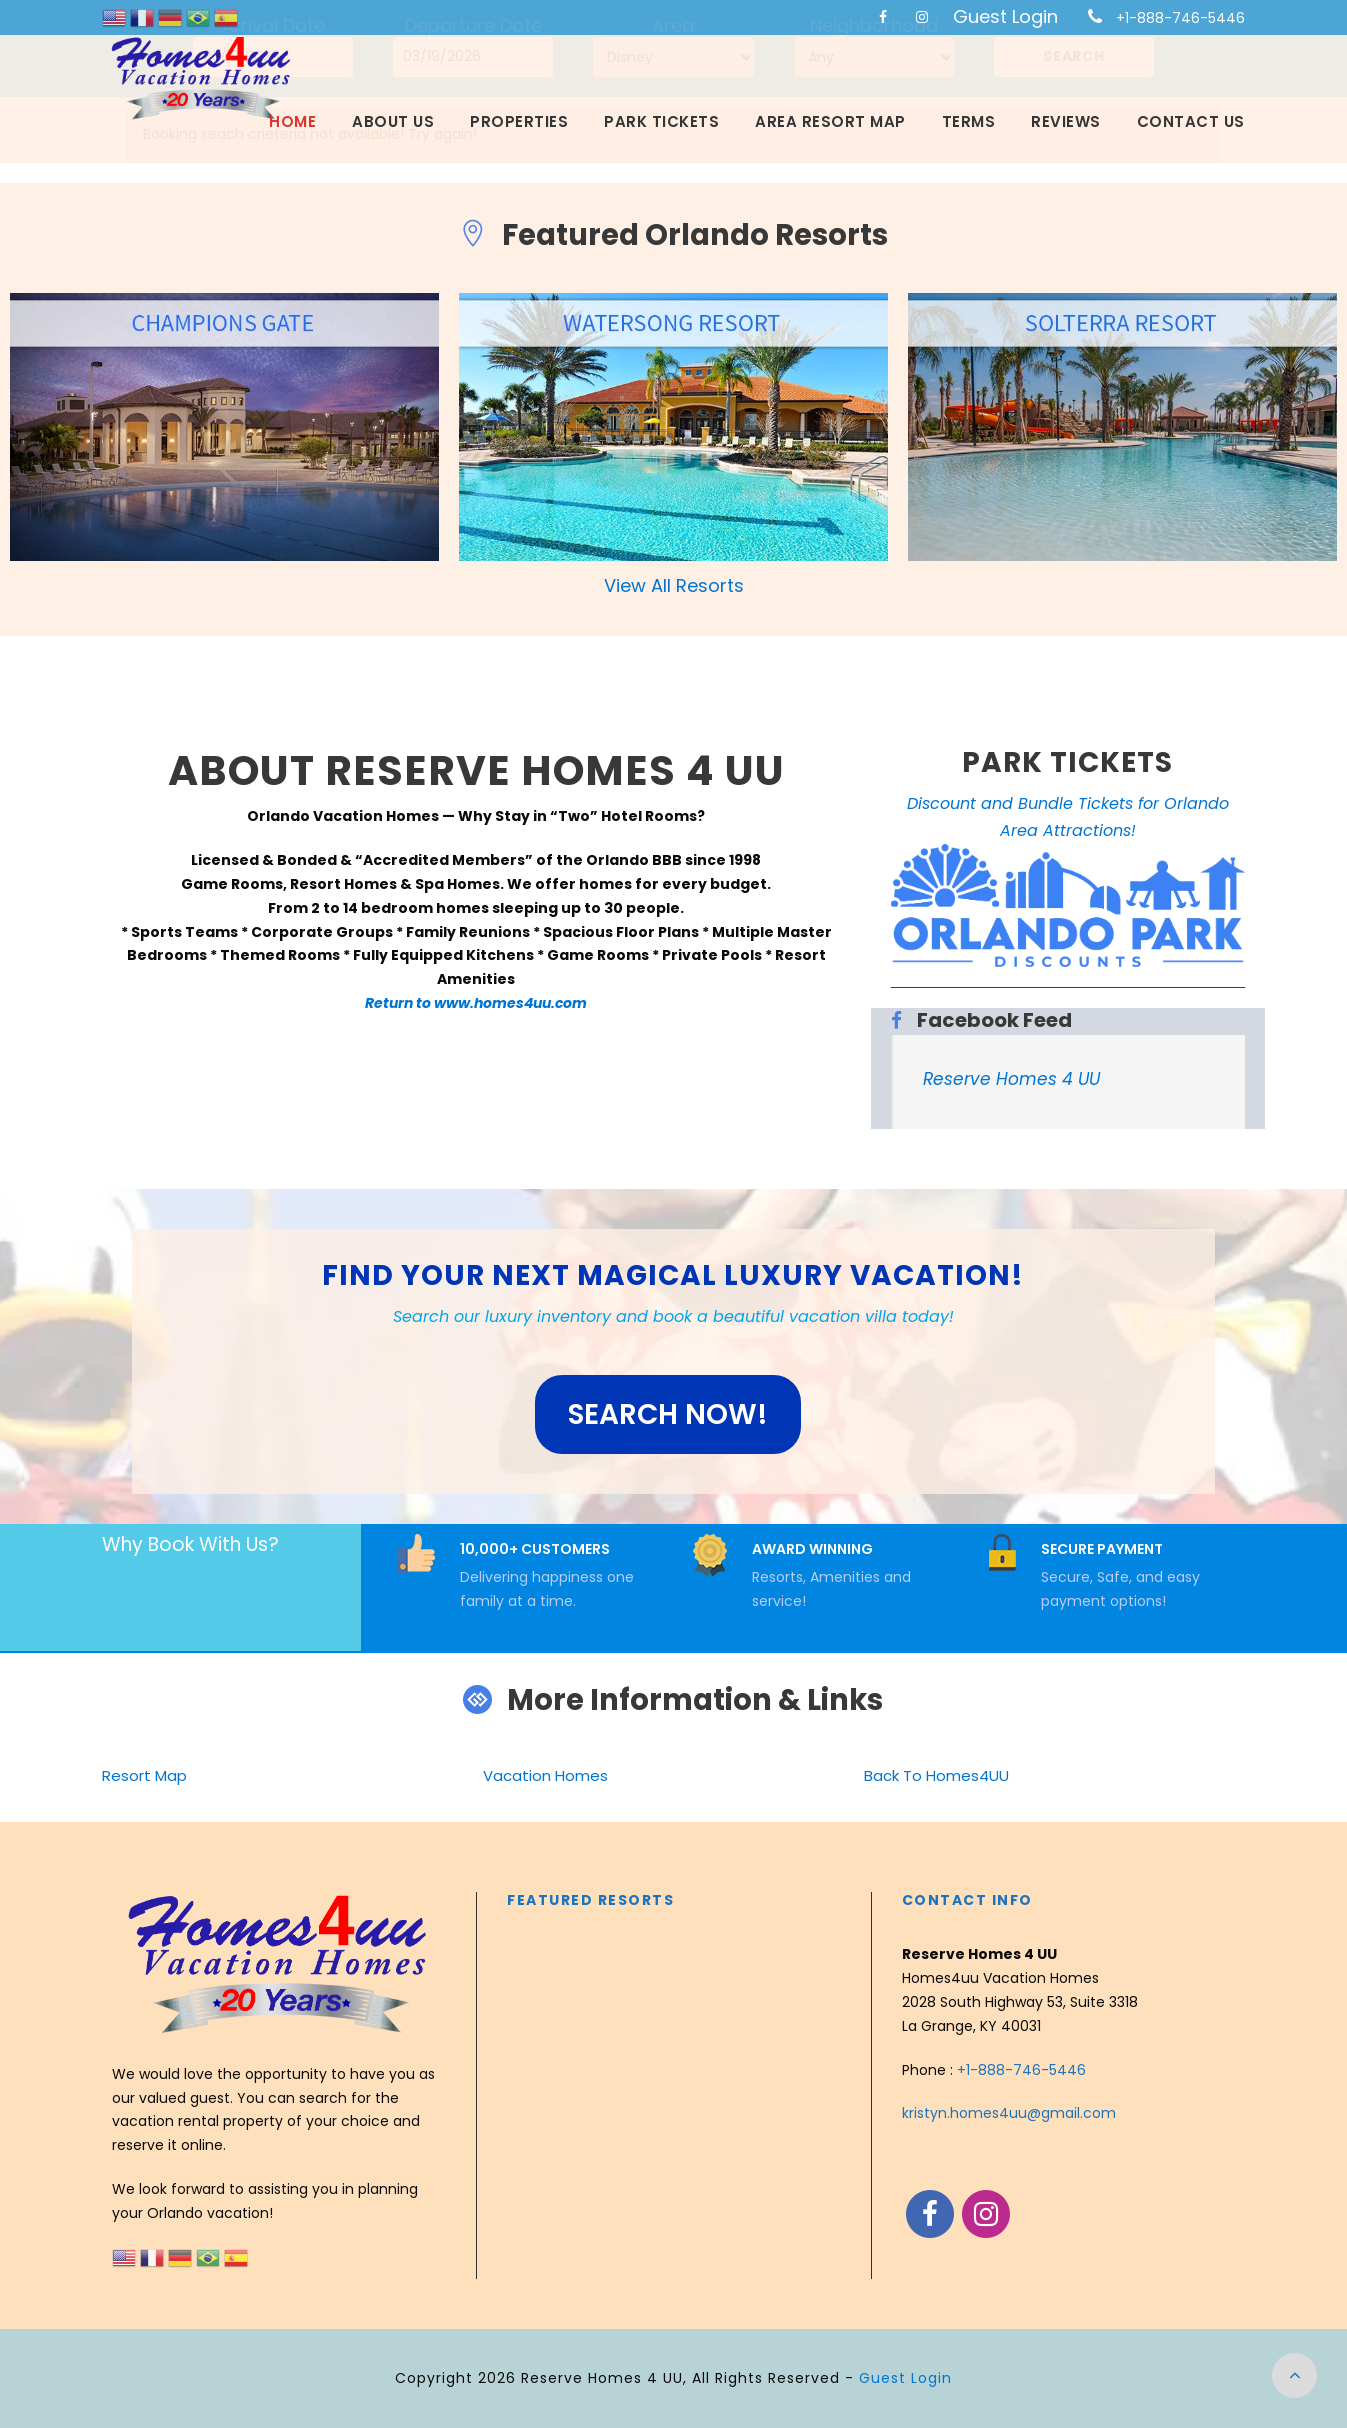 The height and width of the screenshot is (2428, 1347). What do you see at coordinates (1067, 762) in the screenshot?
I see `PARK TICKETS` at bounding box center [1067, 762].